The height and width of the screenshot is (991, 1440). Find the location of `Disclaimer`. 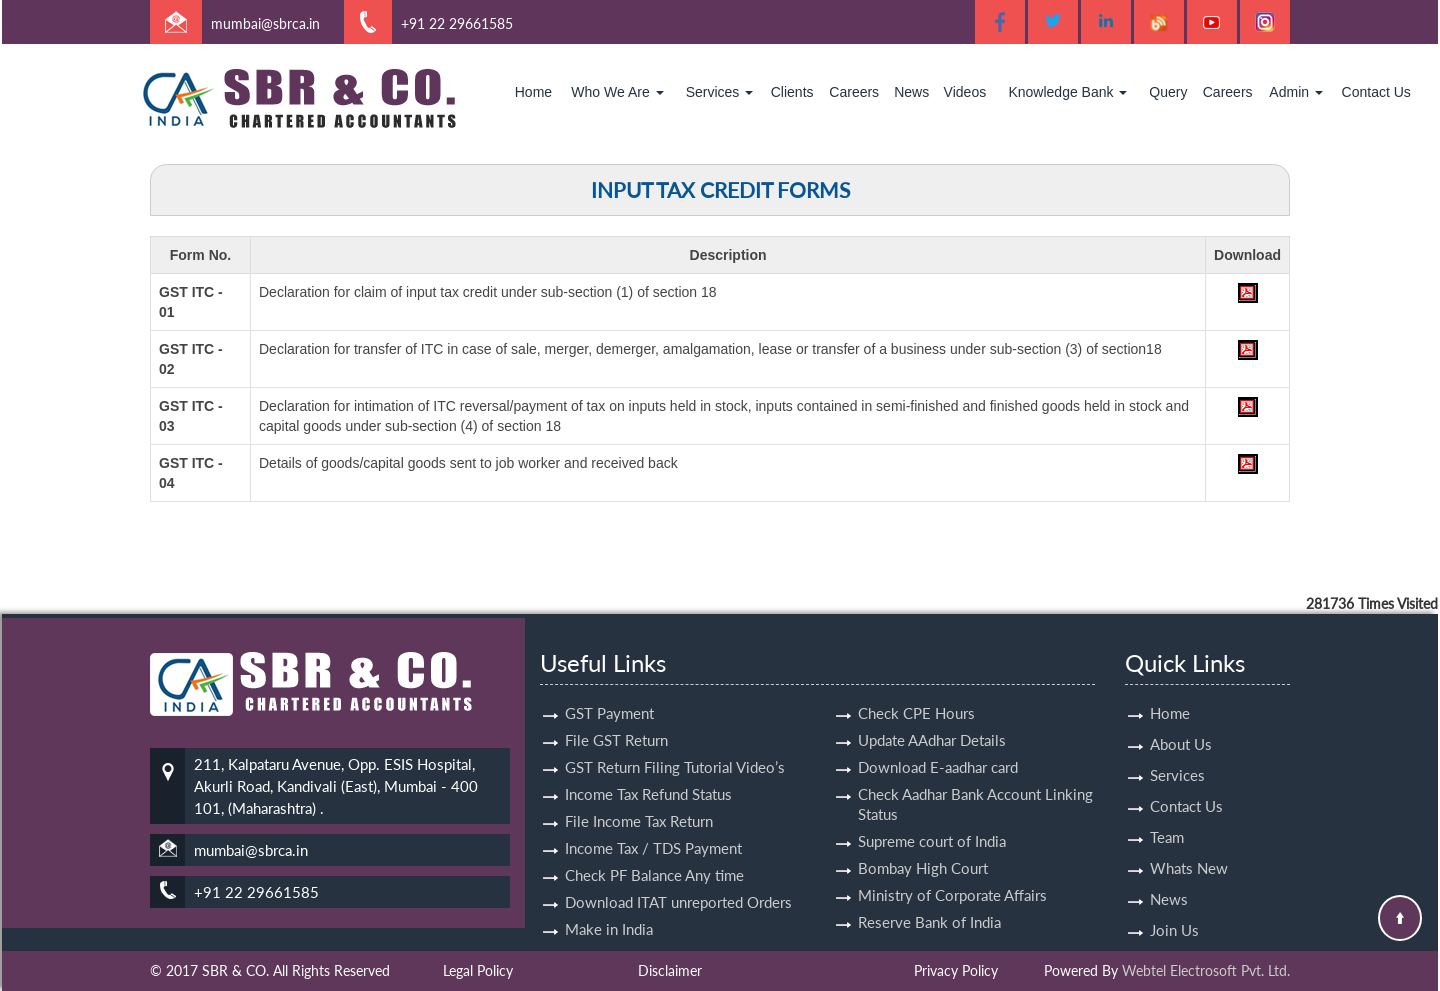

Disclaimer is located at coordinates (670, 970).